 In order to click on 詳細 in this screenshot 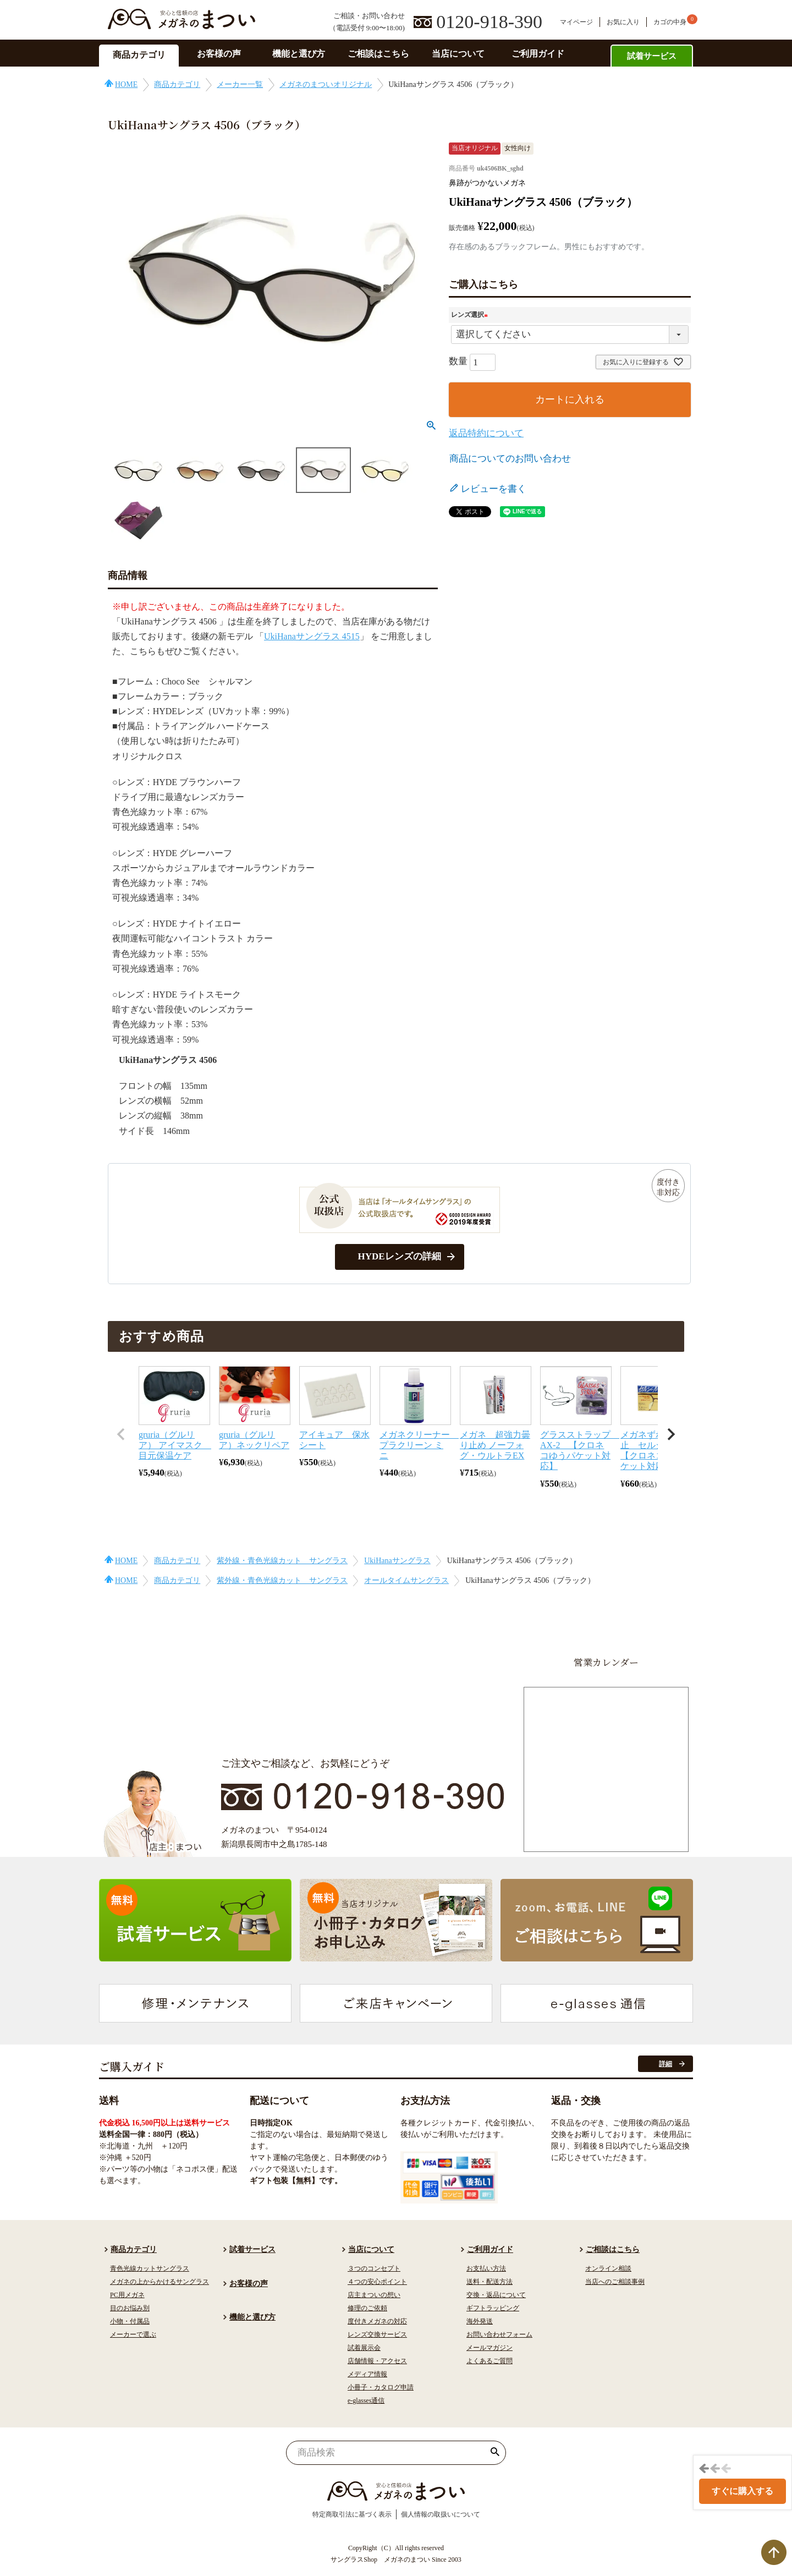, I will do `click(665, 2064)`.